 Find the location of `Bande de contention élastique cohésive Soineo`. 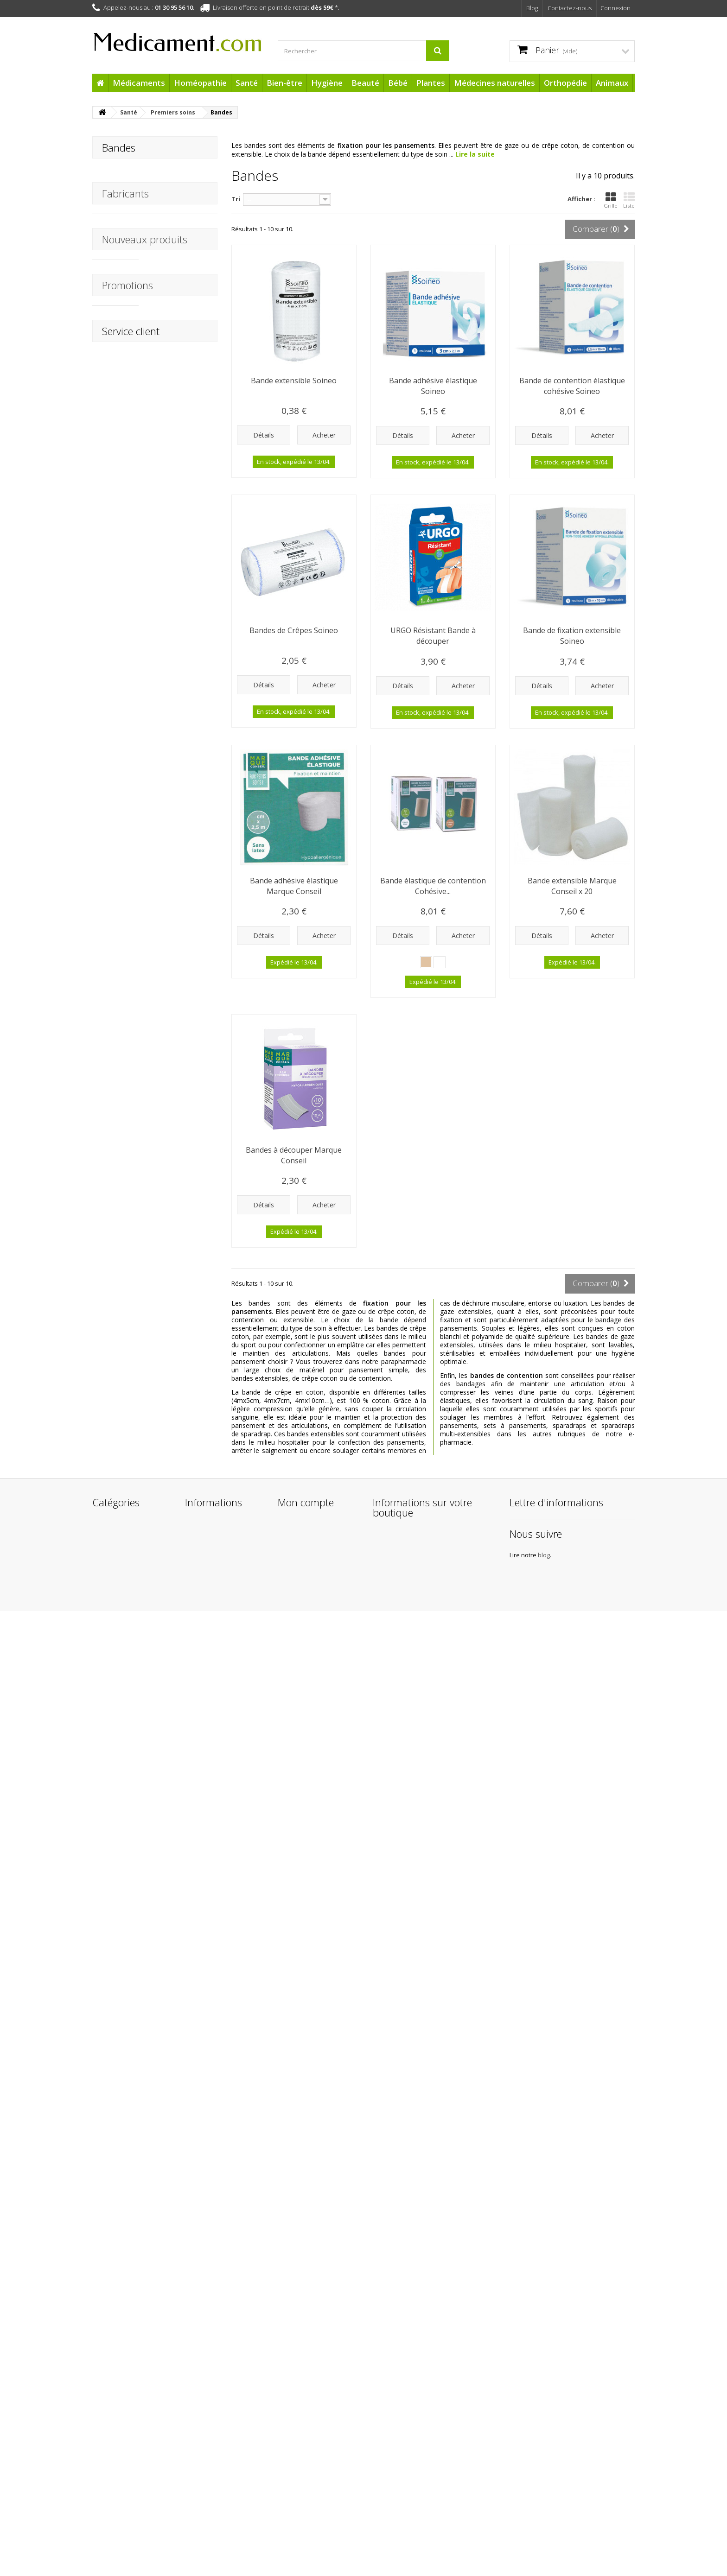

Bande de contention élastique cohésive Soineo is located at coordinates (572, 385).